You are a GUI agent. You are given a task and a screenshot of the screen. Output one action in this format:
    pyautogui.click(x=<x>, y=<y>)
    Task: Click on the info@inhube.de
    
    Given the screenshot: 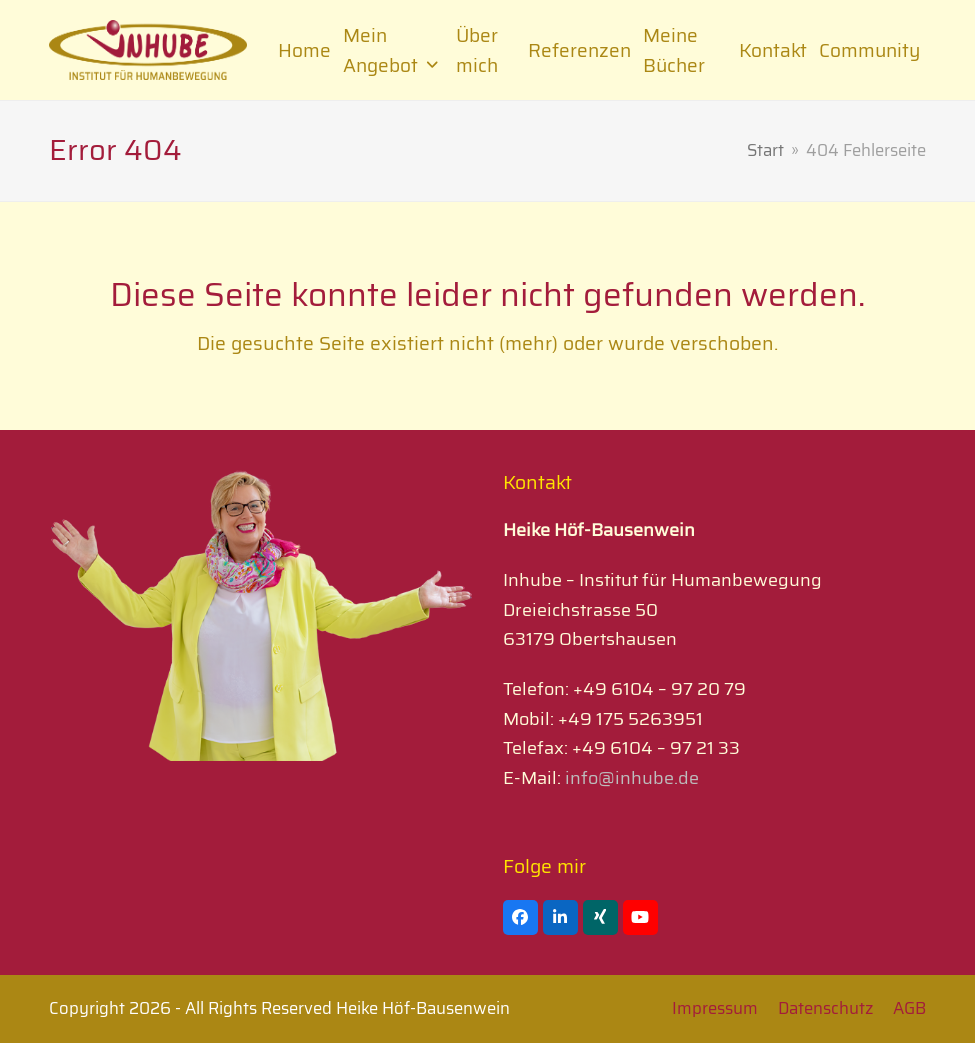 What is the action you would take?
    pyautogui.click(x=630, y=778)
    